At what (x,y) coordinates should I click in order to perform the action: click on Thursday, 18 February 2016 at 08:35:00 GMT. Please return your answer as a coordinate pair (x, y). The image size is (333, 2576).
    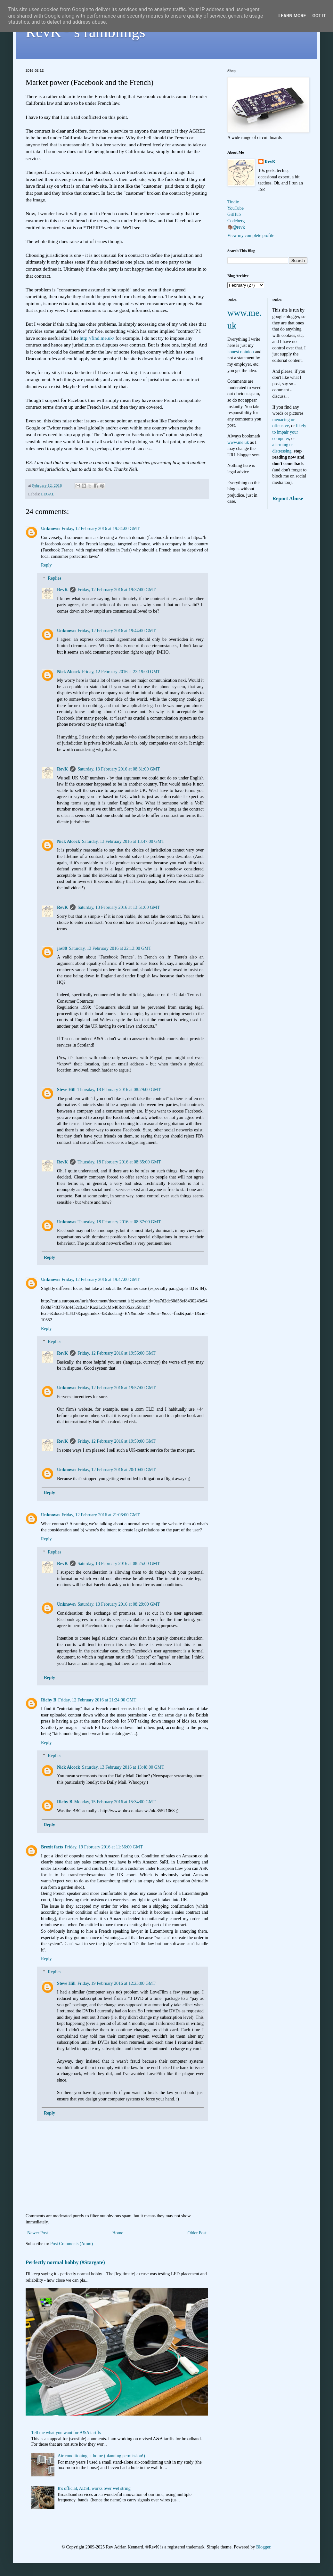
    Looking at the image, I should click on (119, 1162).